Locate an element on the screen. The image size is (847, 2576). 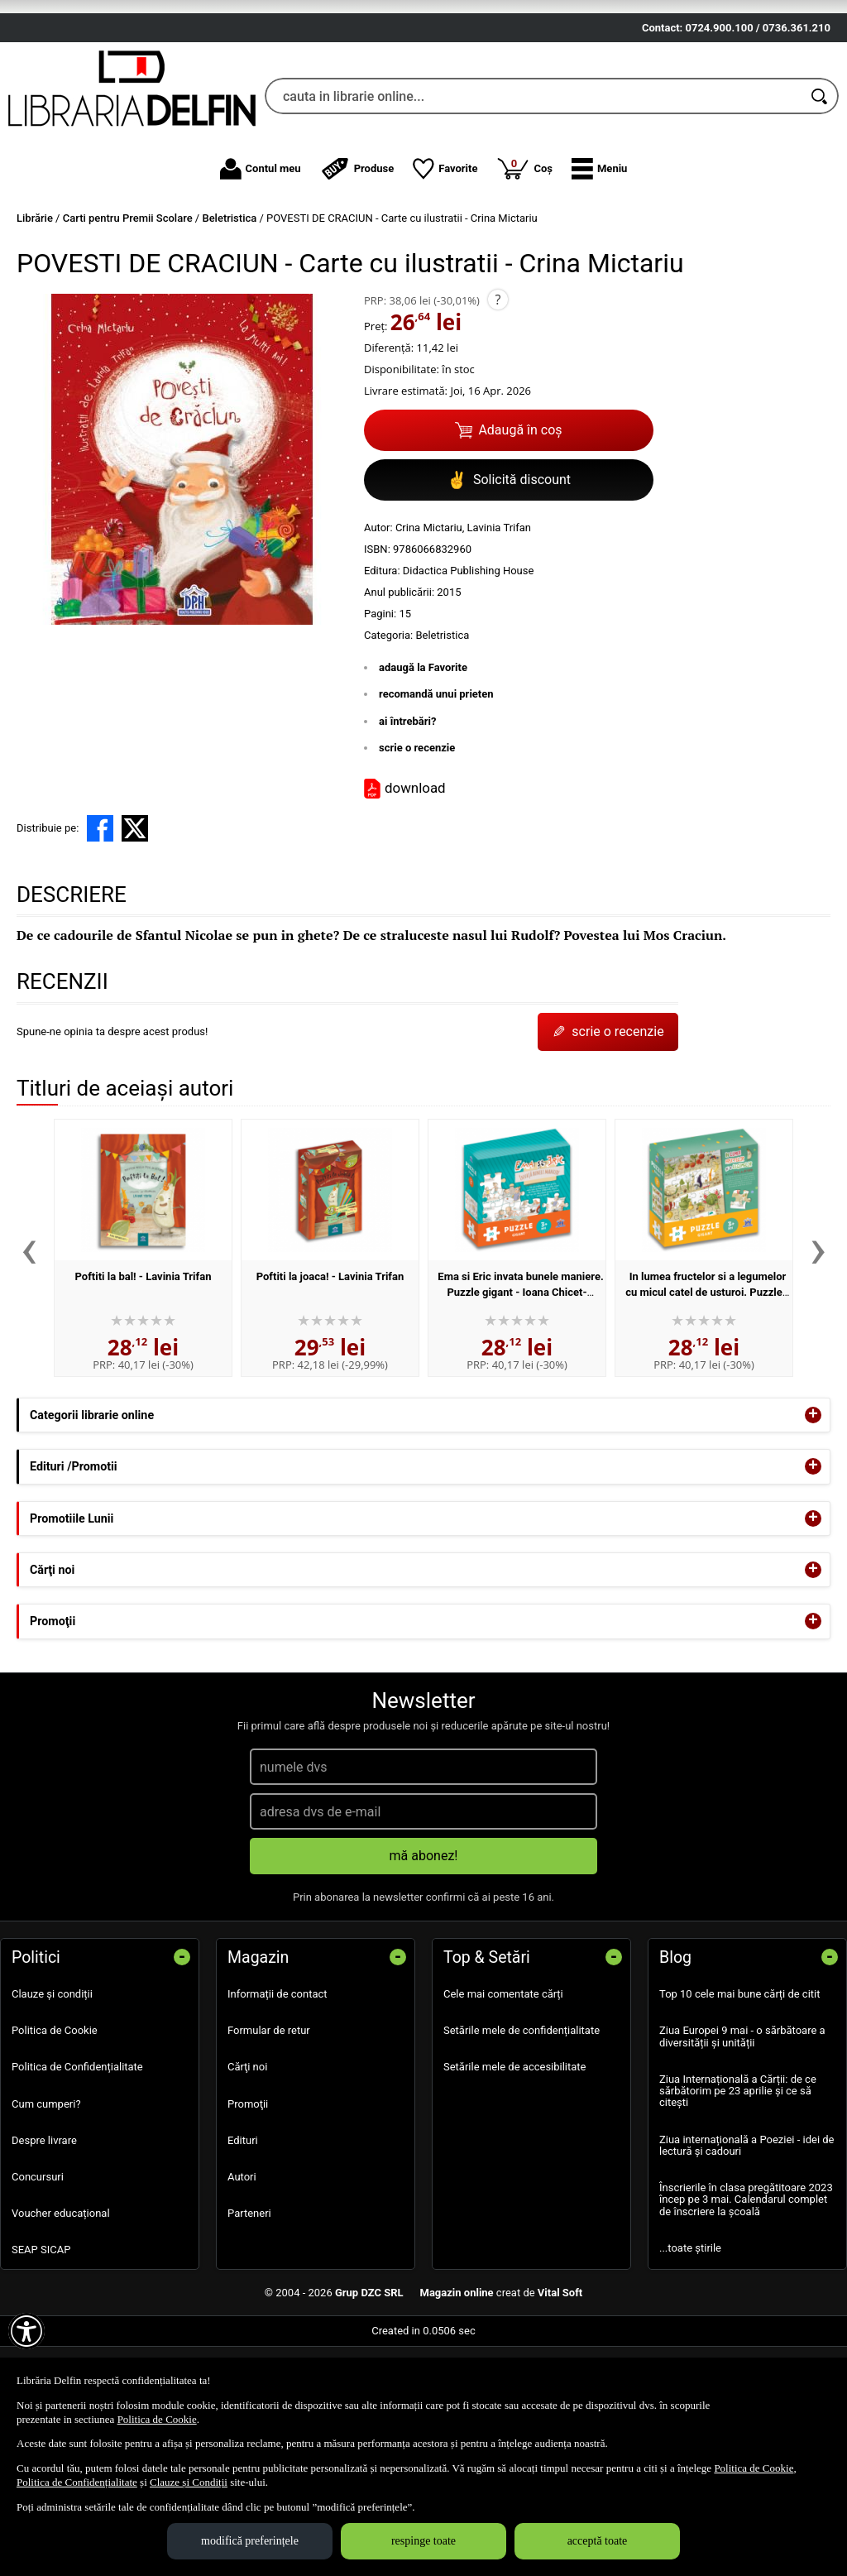
Contul meu is located at coordinates (260, 265).